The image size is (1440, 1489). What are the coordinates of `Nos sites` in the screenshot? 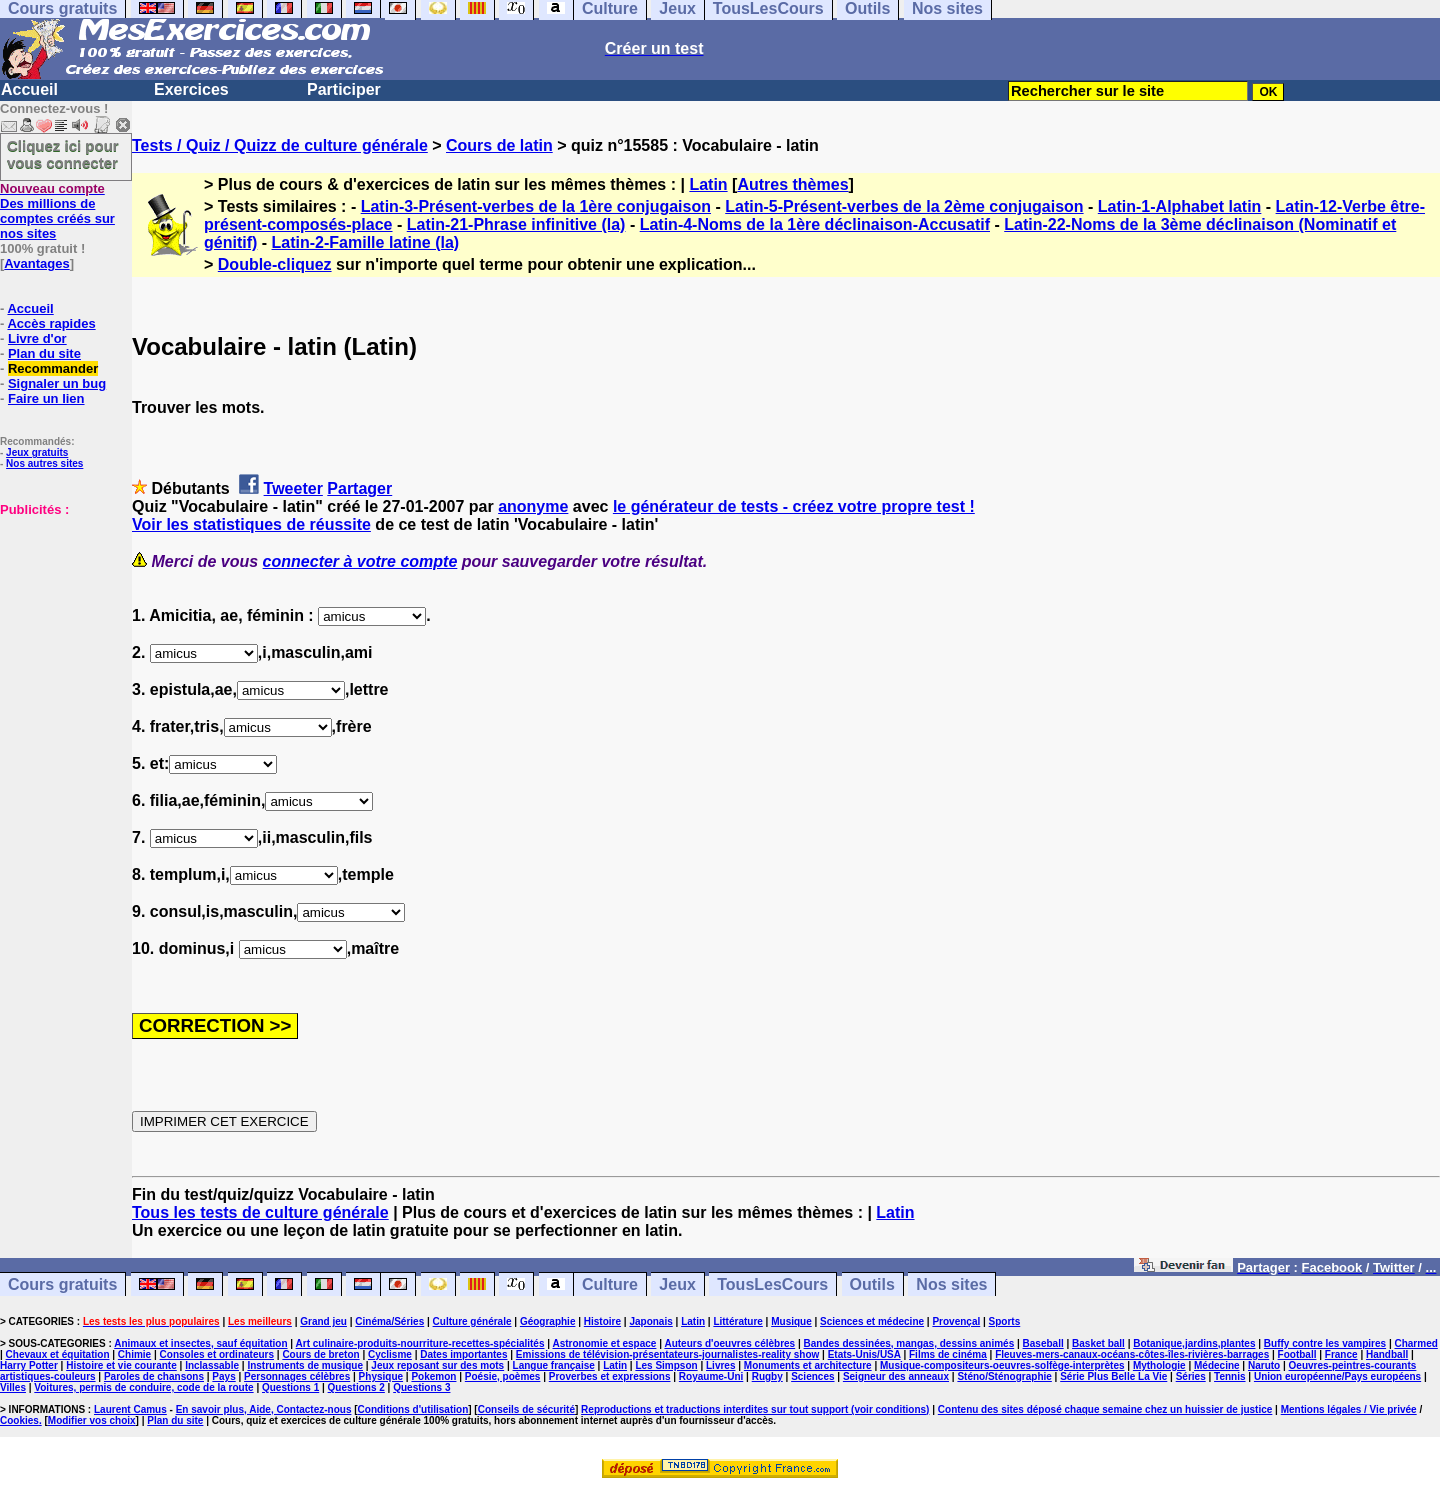 It's located at (951, 1284).